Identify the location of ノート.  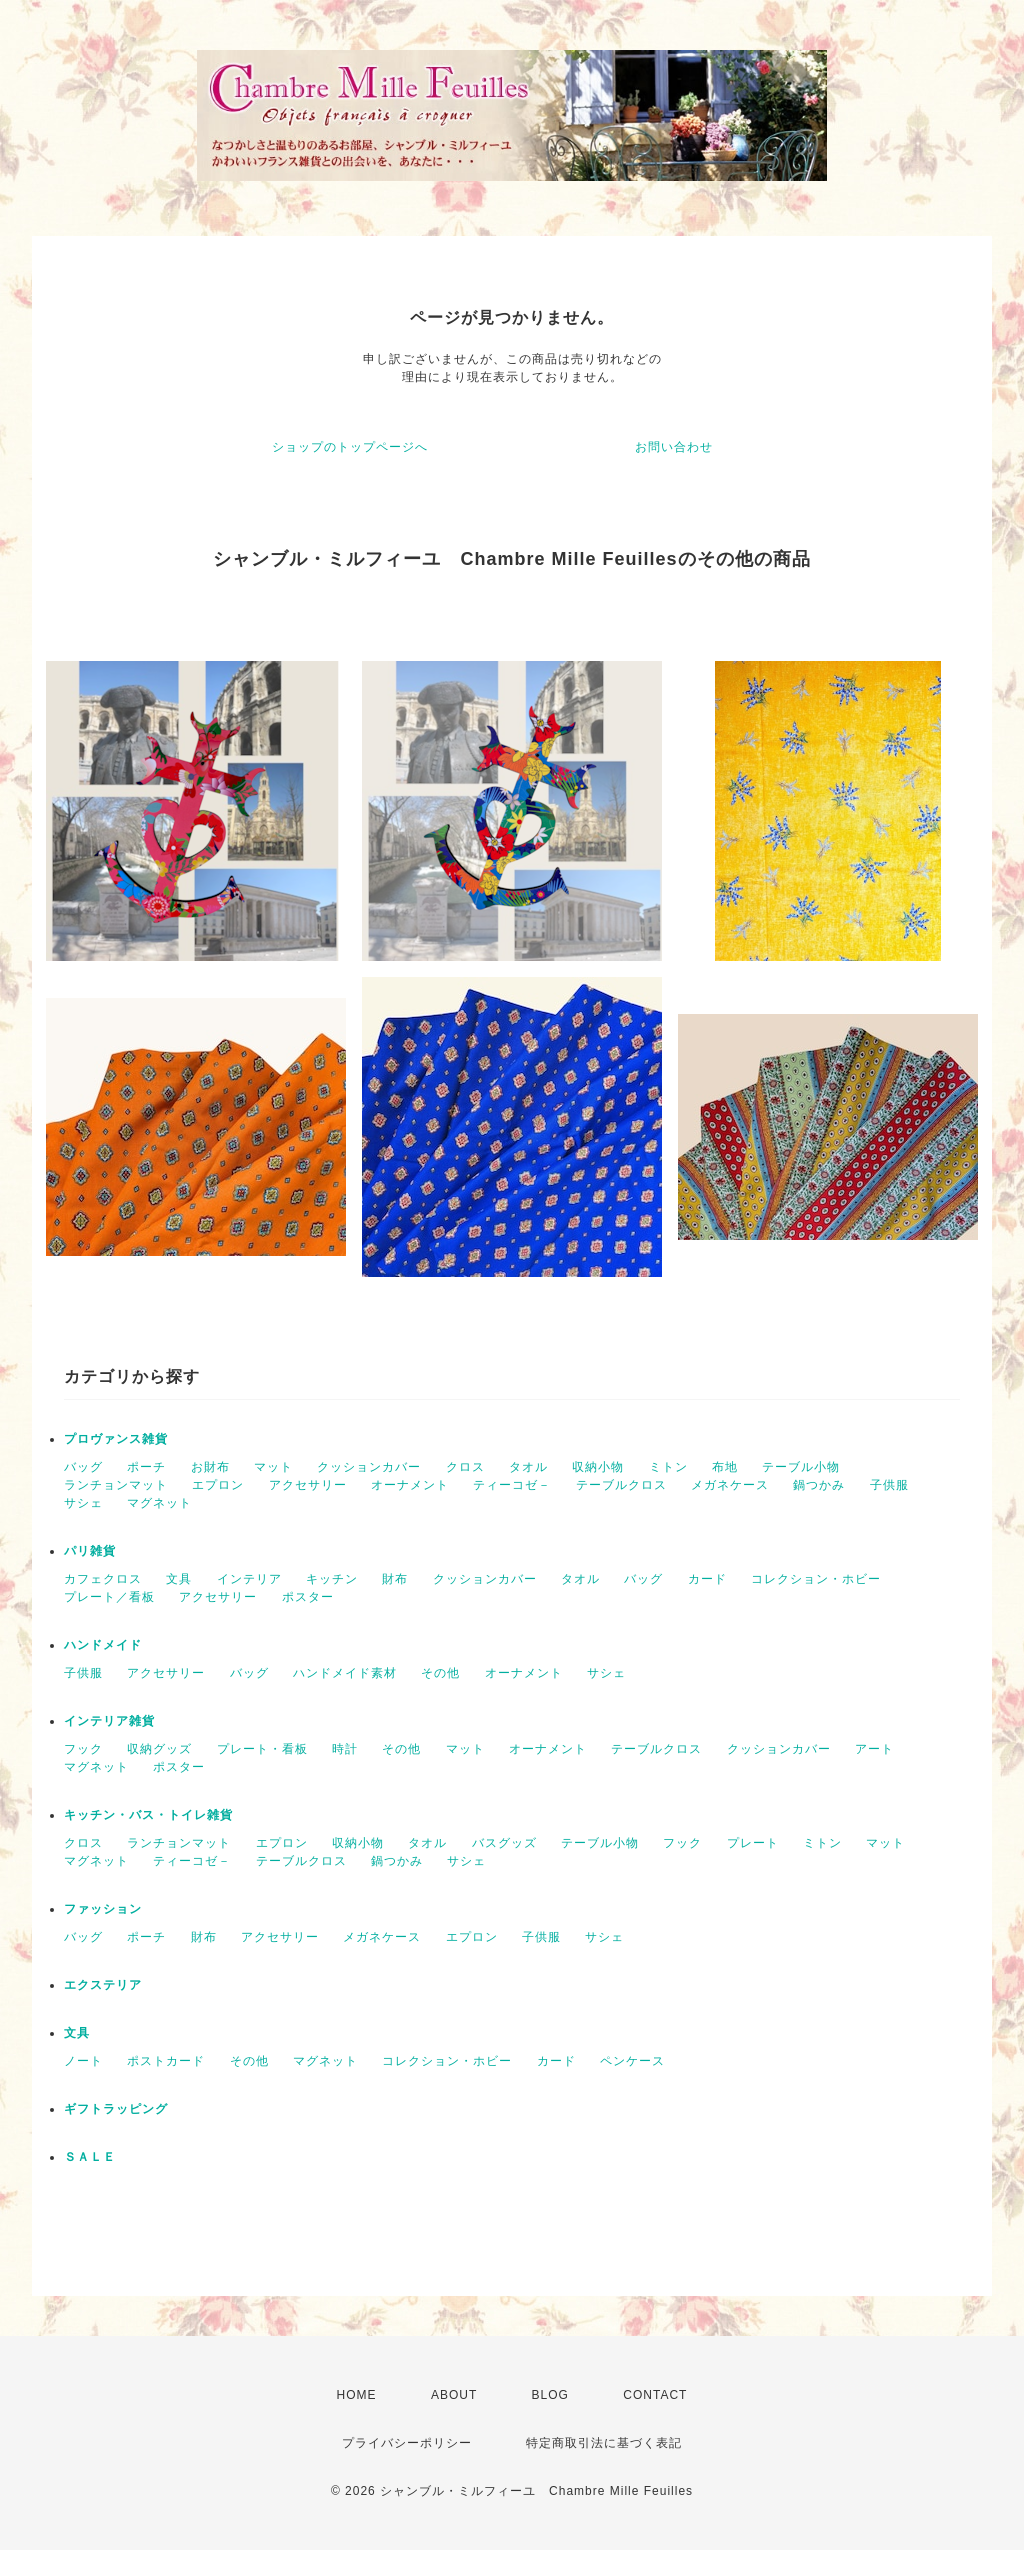
(83, 2061).